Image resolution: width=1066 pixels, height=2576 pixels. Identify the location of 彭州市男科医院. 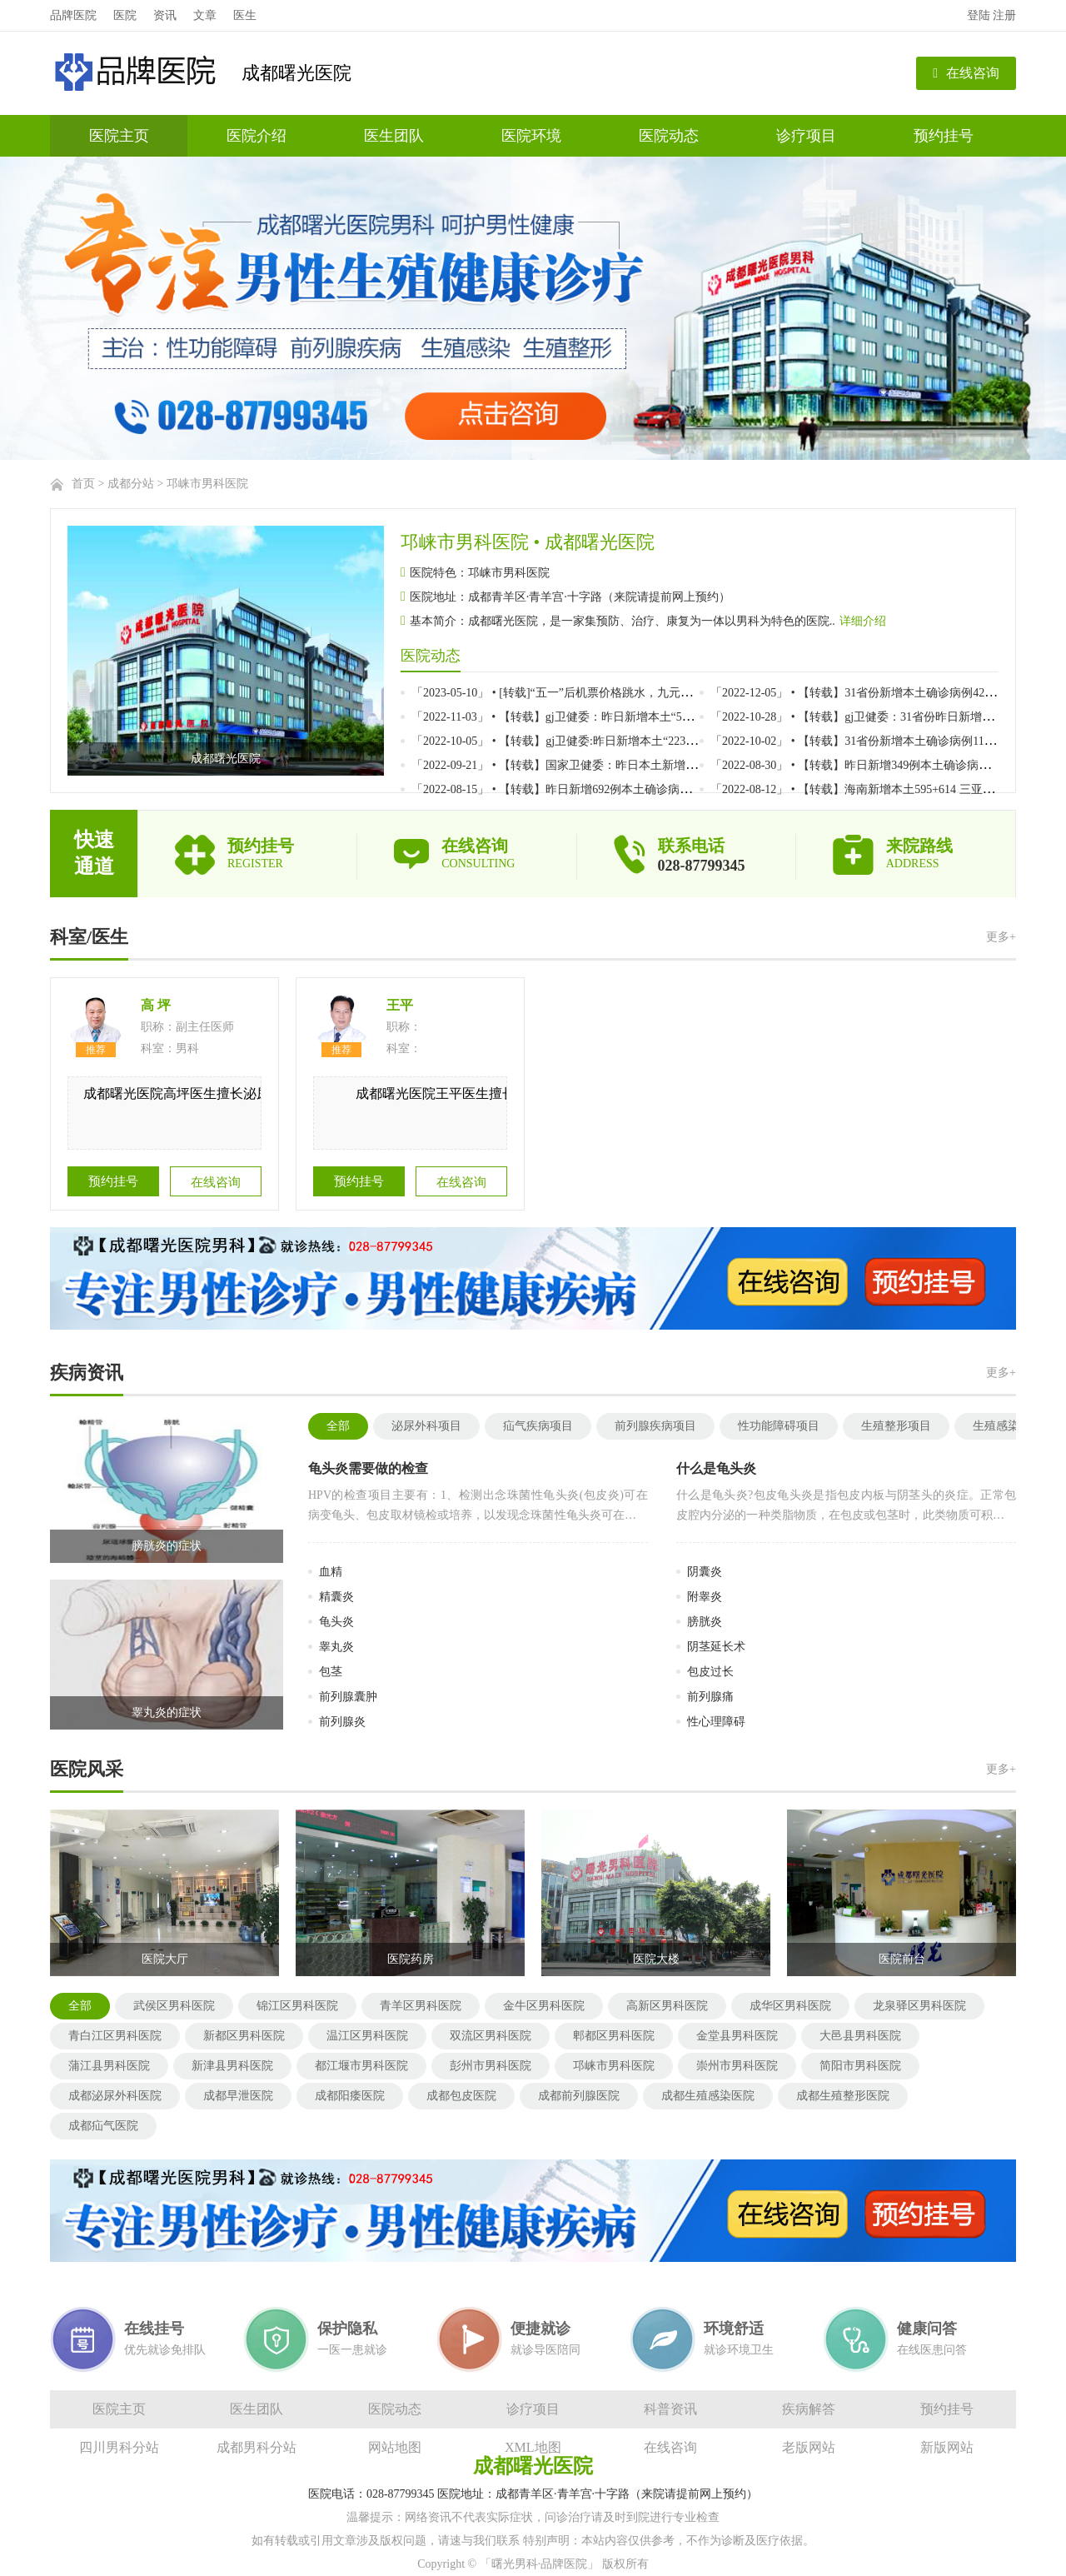
(490, 2065).